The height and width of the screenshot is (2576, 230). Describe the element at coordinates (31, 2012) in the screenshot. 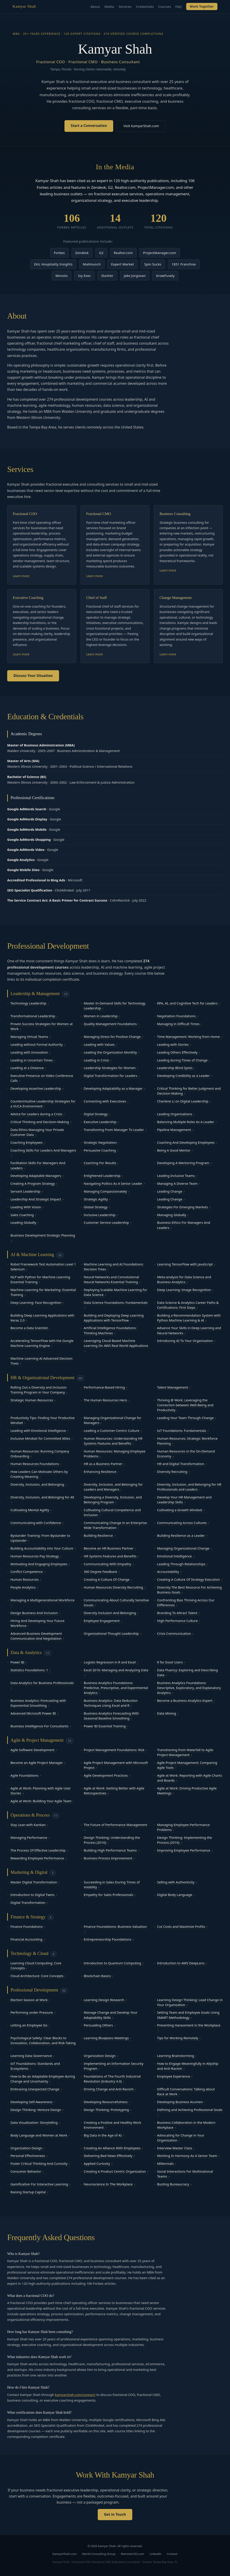

I see `Performing under Pressure` at that location.